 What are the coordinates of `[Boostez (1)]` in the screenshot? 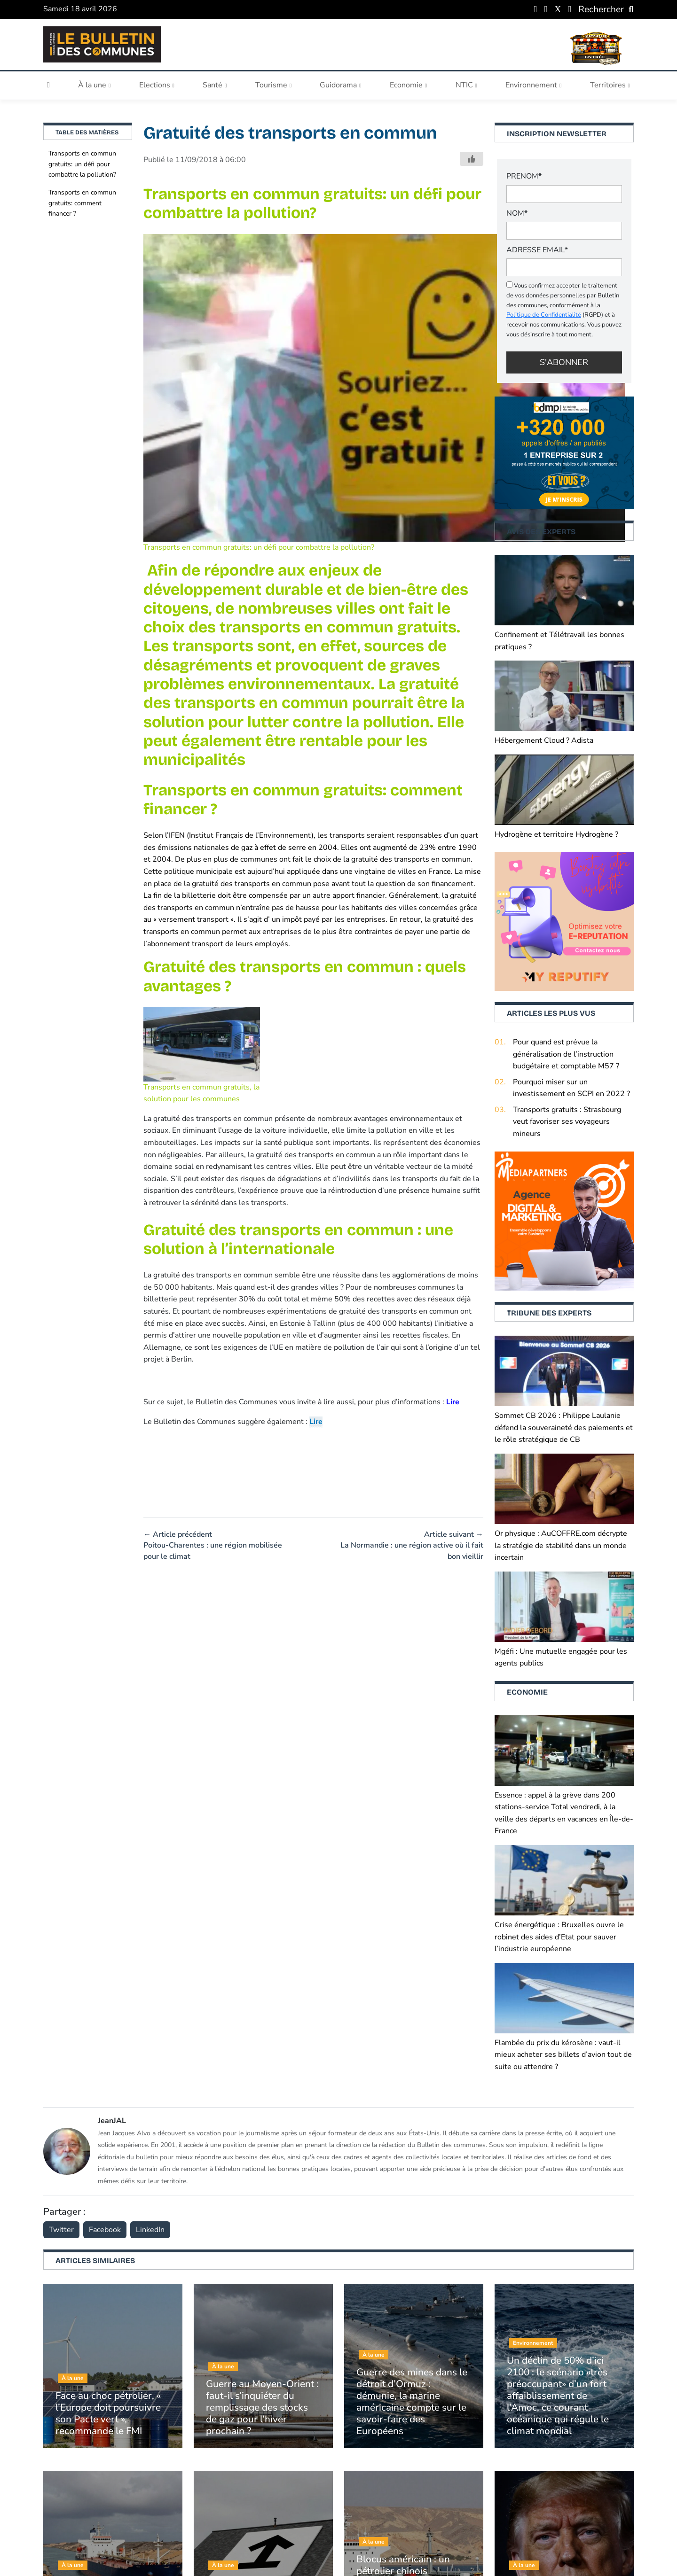 It's located at (564, 1220).